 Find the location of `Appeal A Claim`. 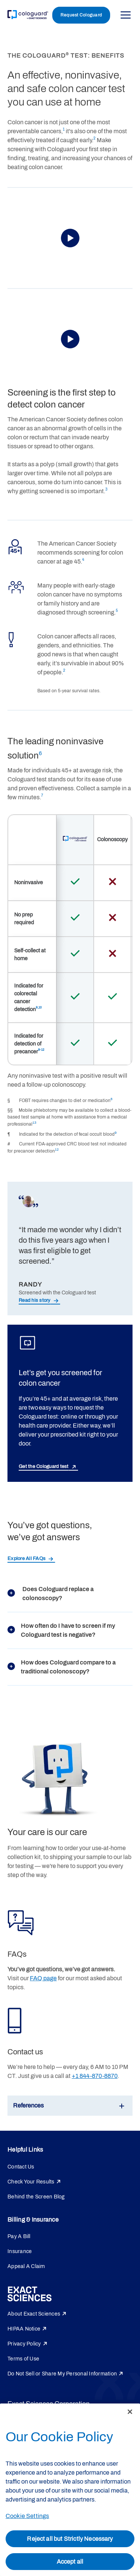

Appeal A Claim is located at coordinates (26, 2266).